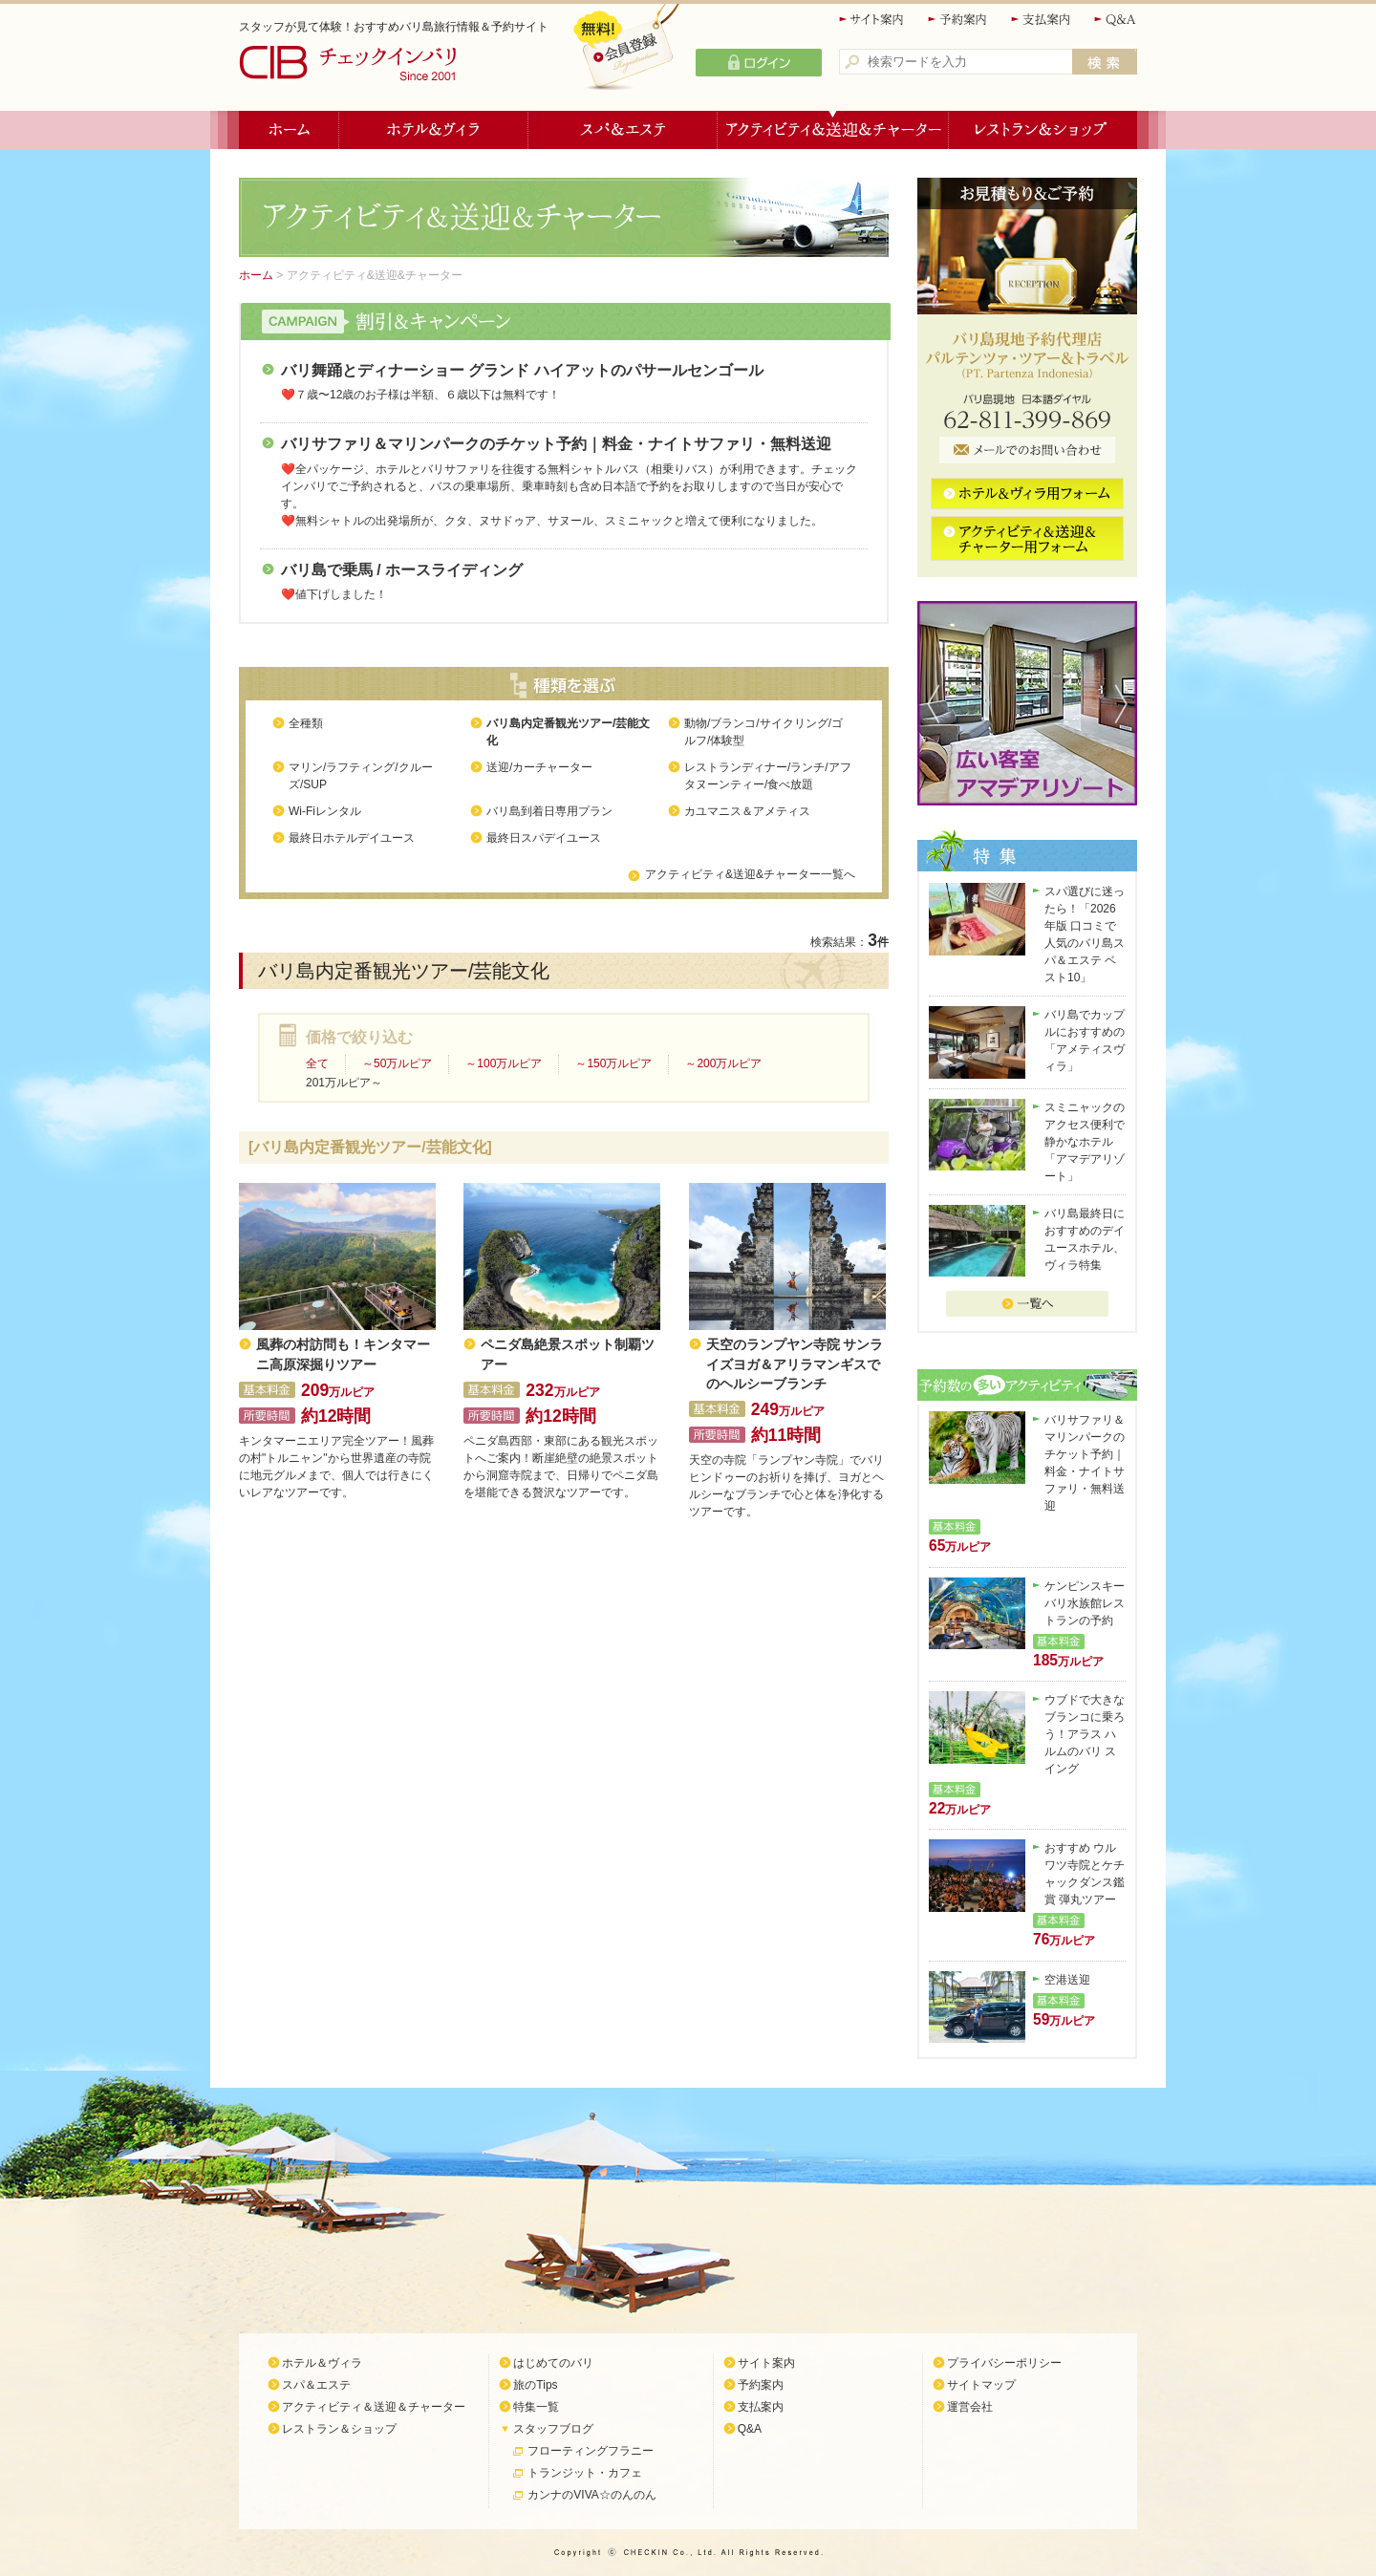 The image size is (1376, 2576). I want to click on ホーム, so click(289, 130).